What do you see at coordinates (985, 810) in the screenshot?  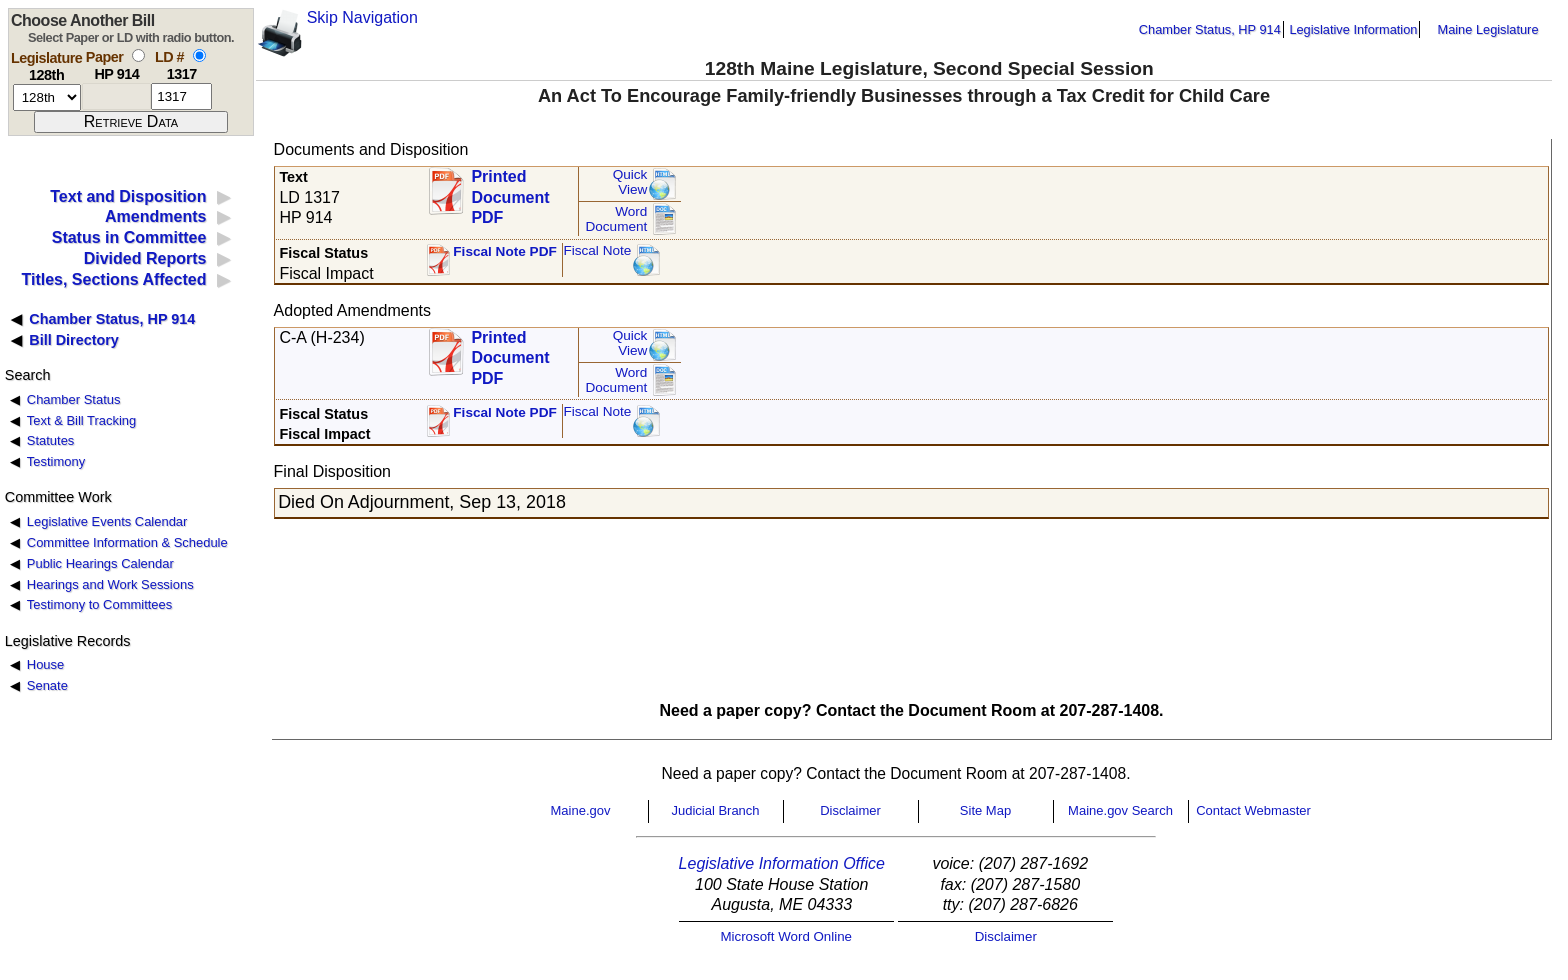 I see `Site Map` at bounding box center [985, 810].